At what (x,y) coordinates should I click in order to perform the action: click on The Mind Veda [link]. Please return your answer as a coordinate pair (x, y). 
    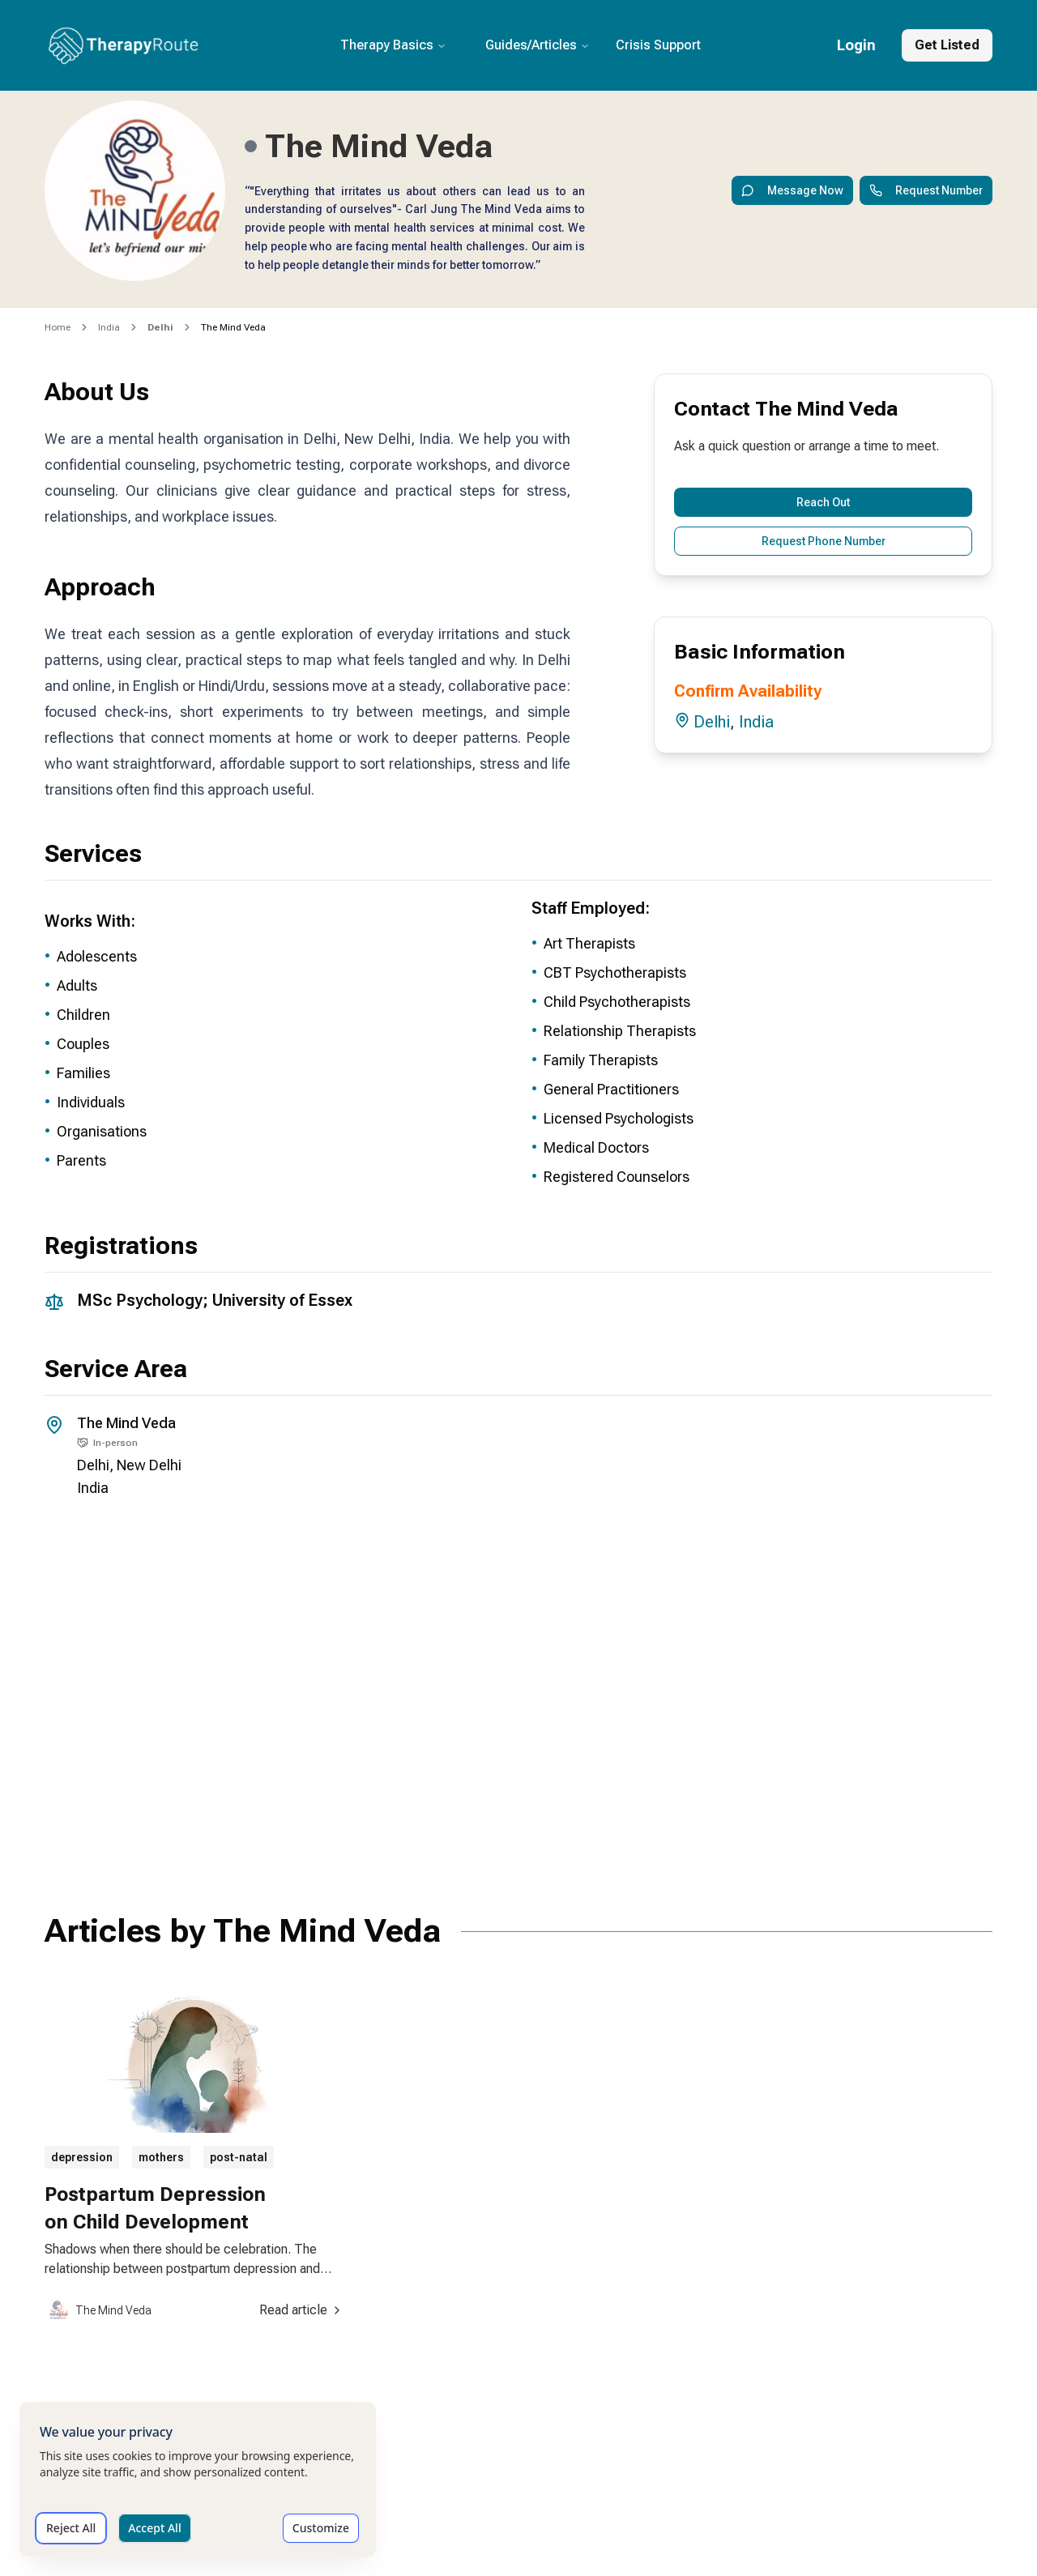
    Looking at the image, I should click on (233, 327).